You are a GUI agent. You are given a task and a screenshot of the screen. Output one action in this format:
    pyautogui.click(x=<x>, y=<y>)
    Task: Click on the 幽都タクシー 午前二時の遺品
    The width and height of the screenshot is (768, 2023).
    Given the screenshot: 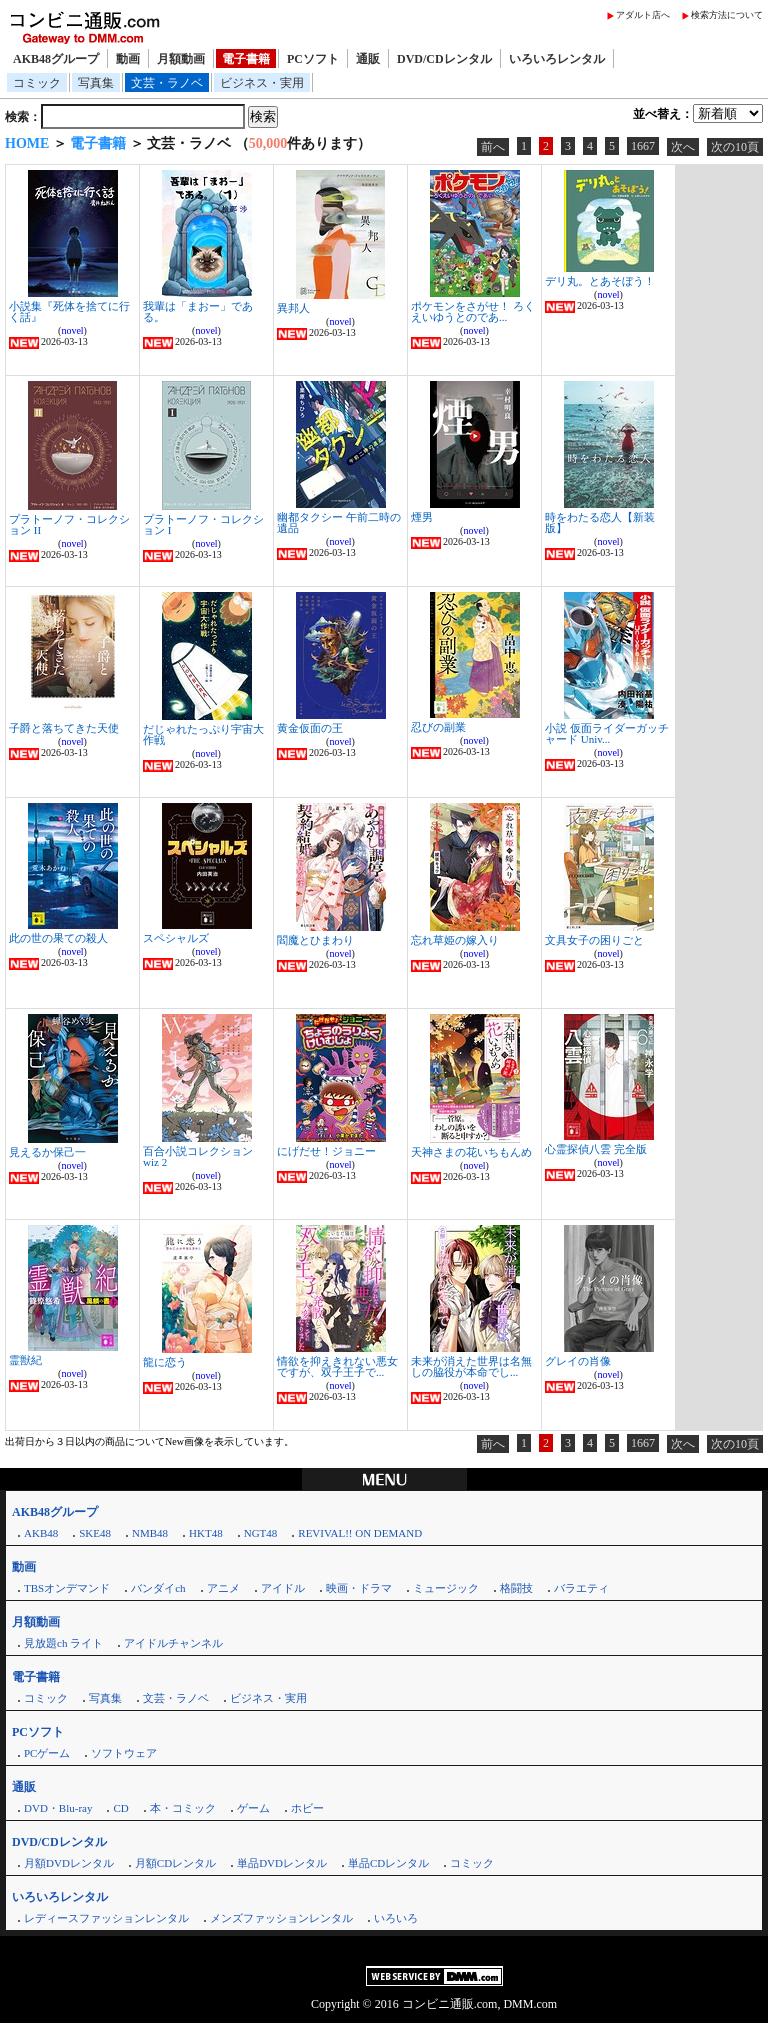 What is the action you would take?
    pyautogui.click(x=339, y=522)
    